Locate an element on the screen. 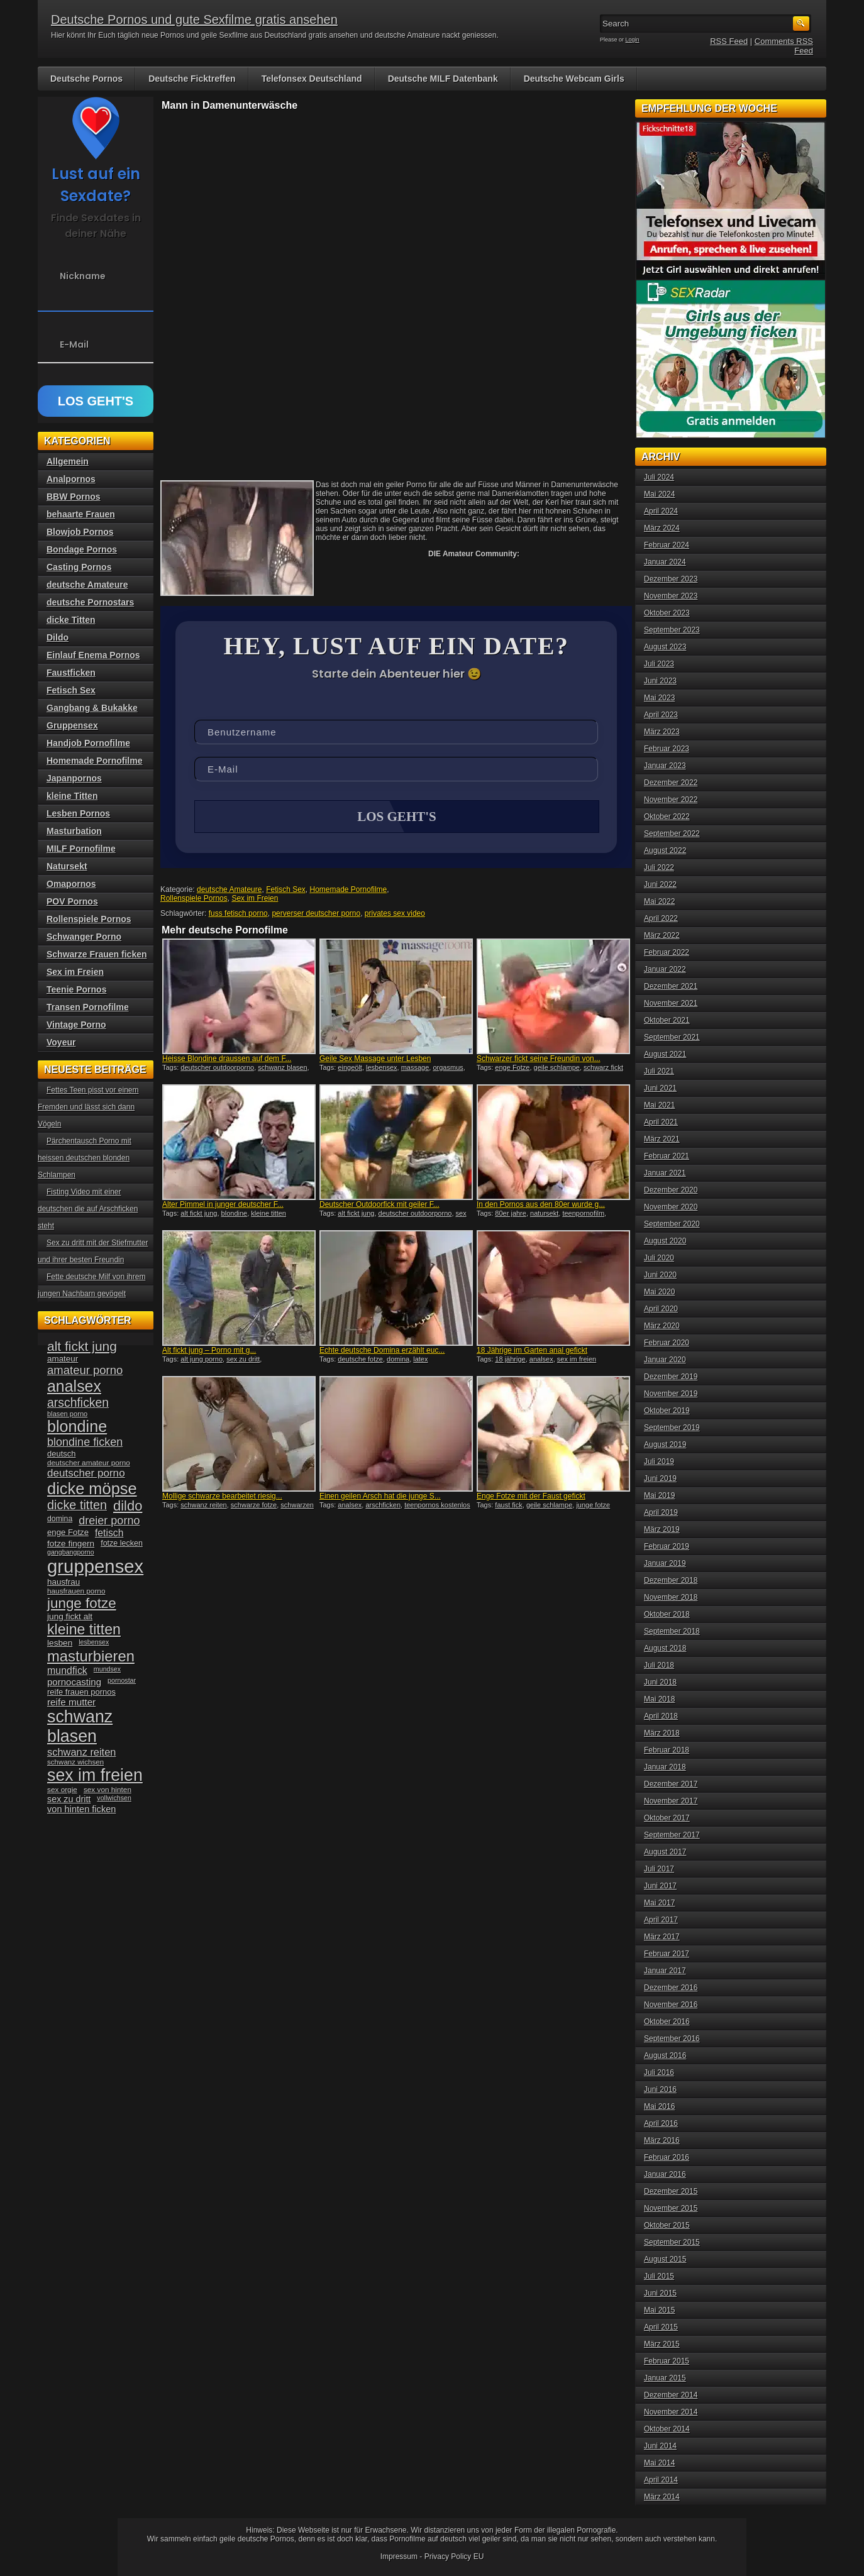 This screenshot has height=2576, width=864. März 2023 is located at coordinates (662, 731).